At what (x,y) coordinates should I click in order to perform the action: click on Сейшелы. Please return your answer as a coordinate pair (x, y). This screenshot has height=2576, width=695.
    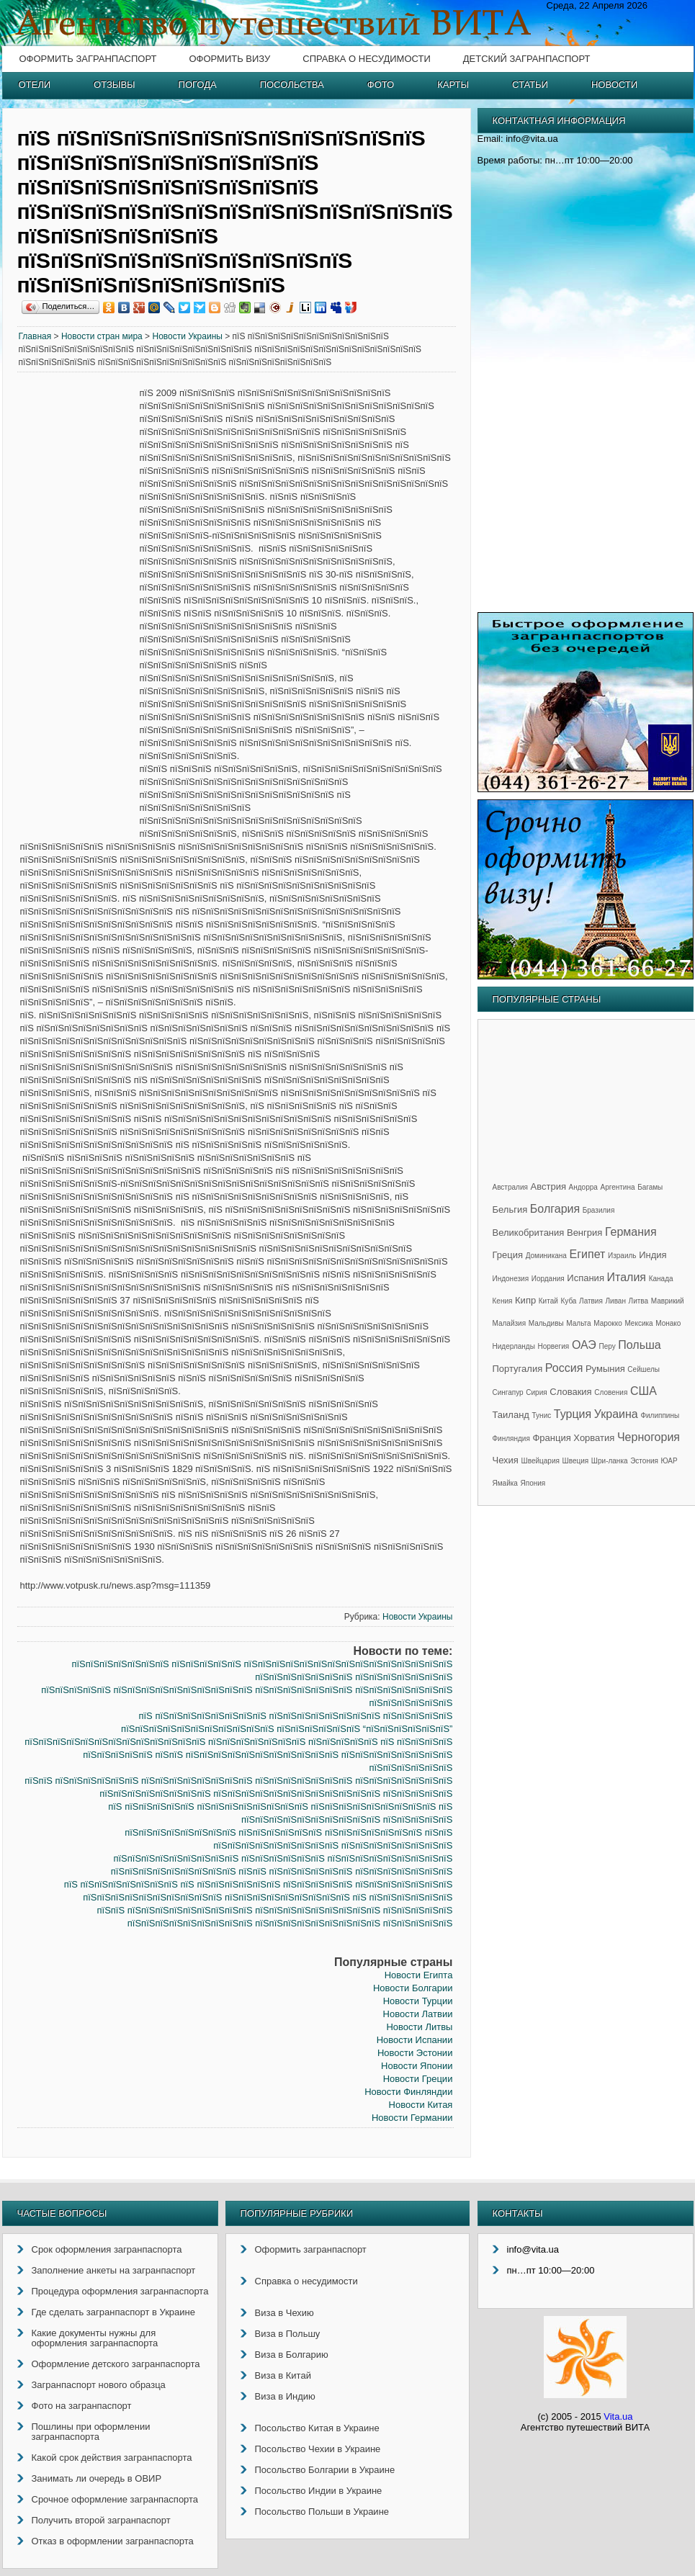
    Looking at the image, I should click on (643, 1369).